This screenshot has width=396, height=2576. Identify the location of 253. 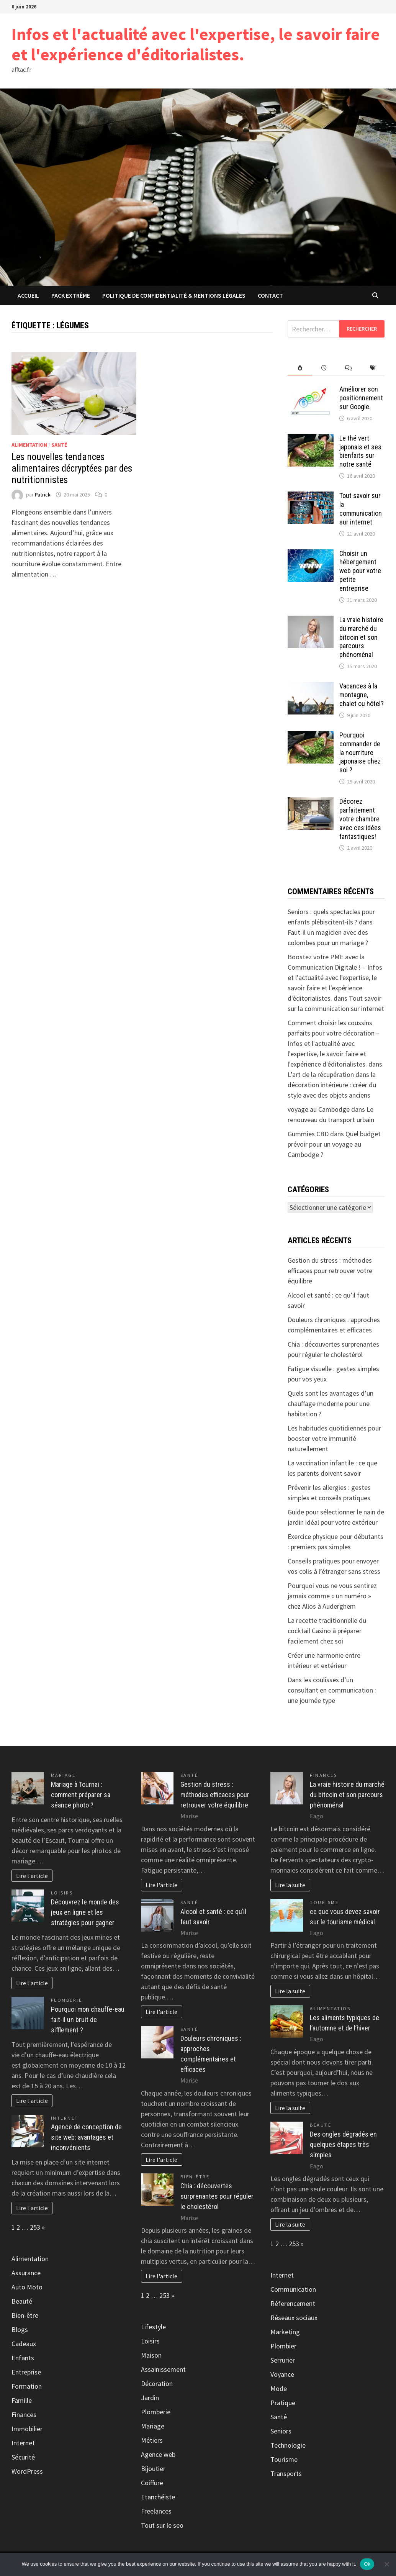
(35, 2227).